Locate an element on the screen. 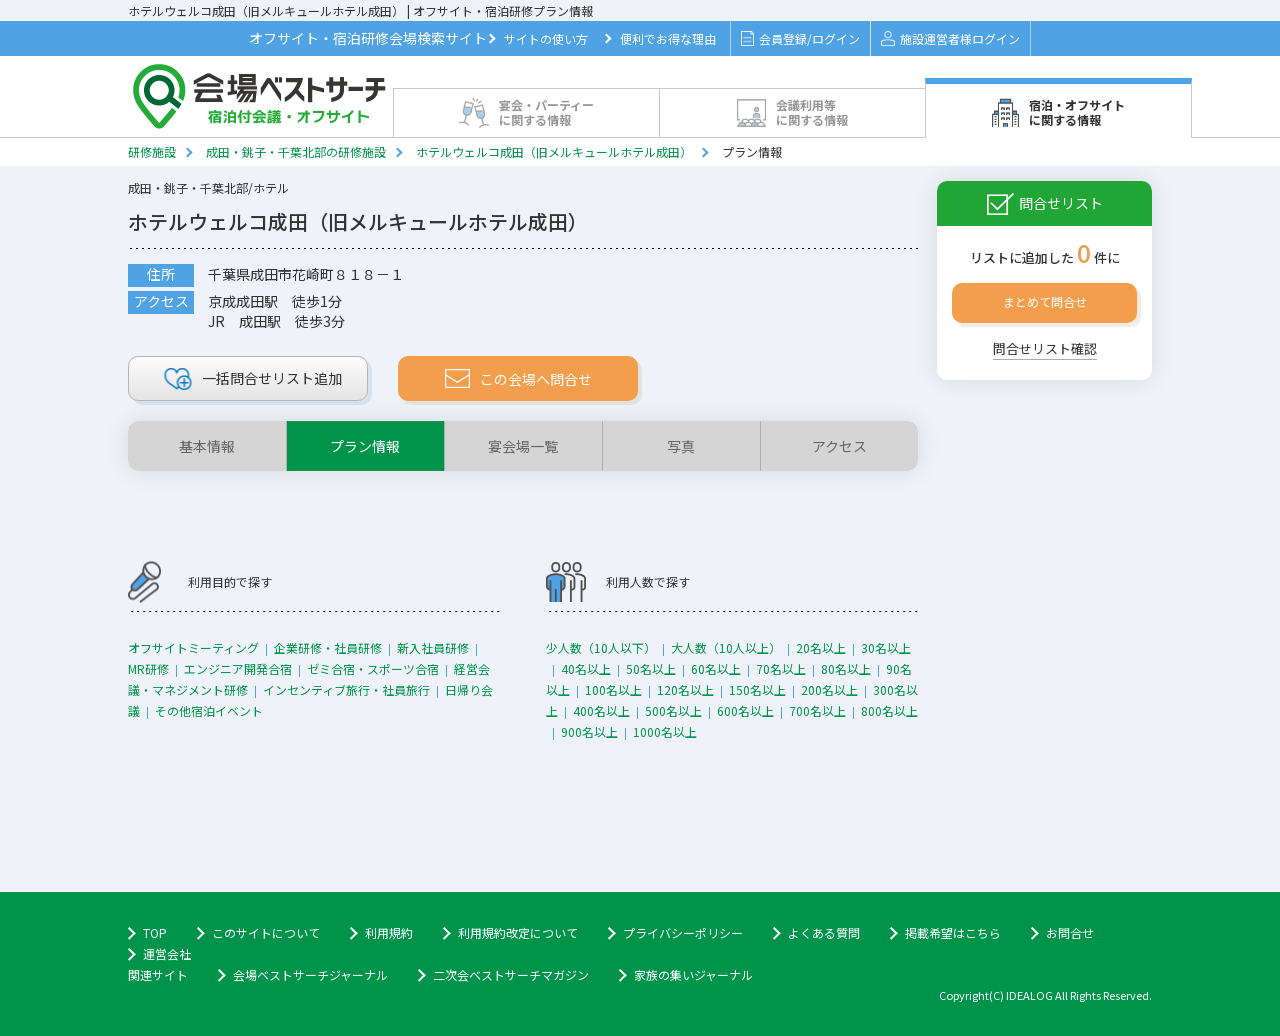  成田・銚子・千葉北部の研修施設 is located at coordinates (296, 151).